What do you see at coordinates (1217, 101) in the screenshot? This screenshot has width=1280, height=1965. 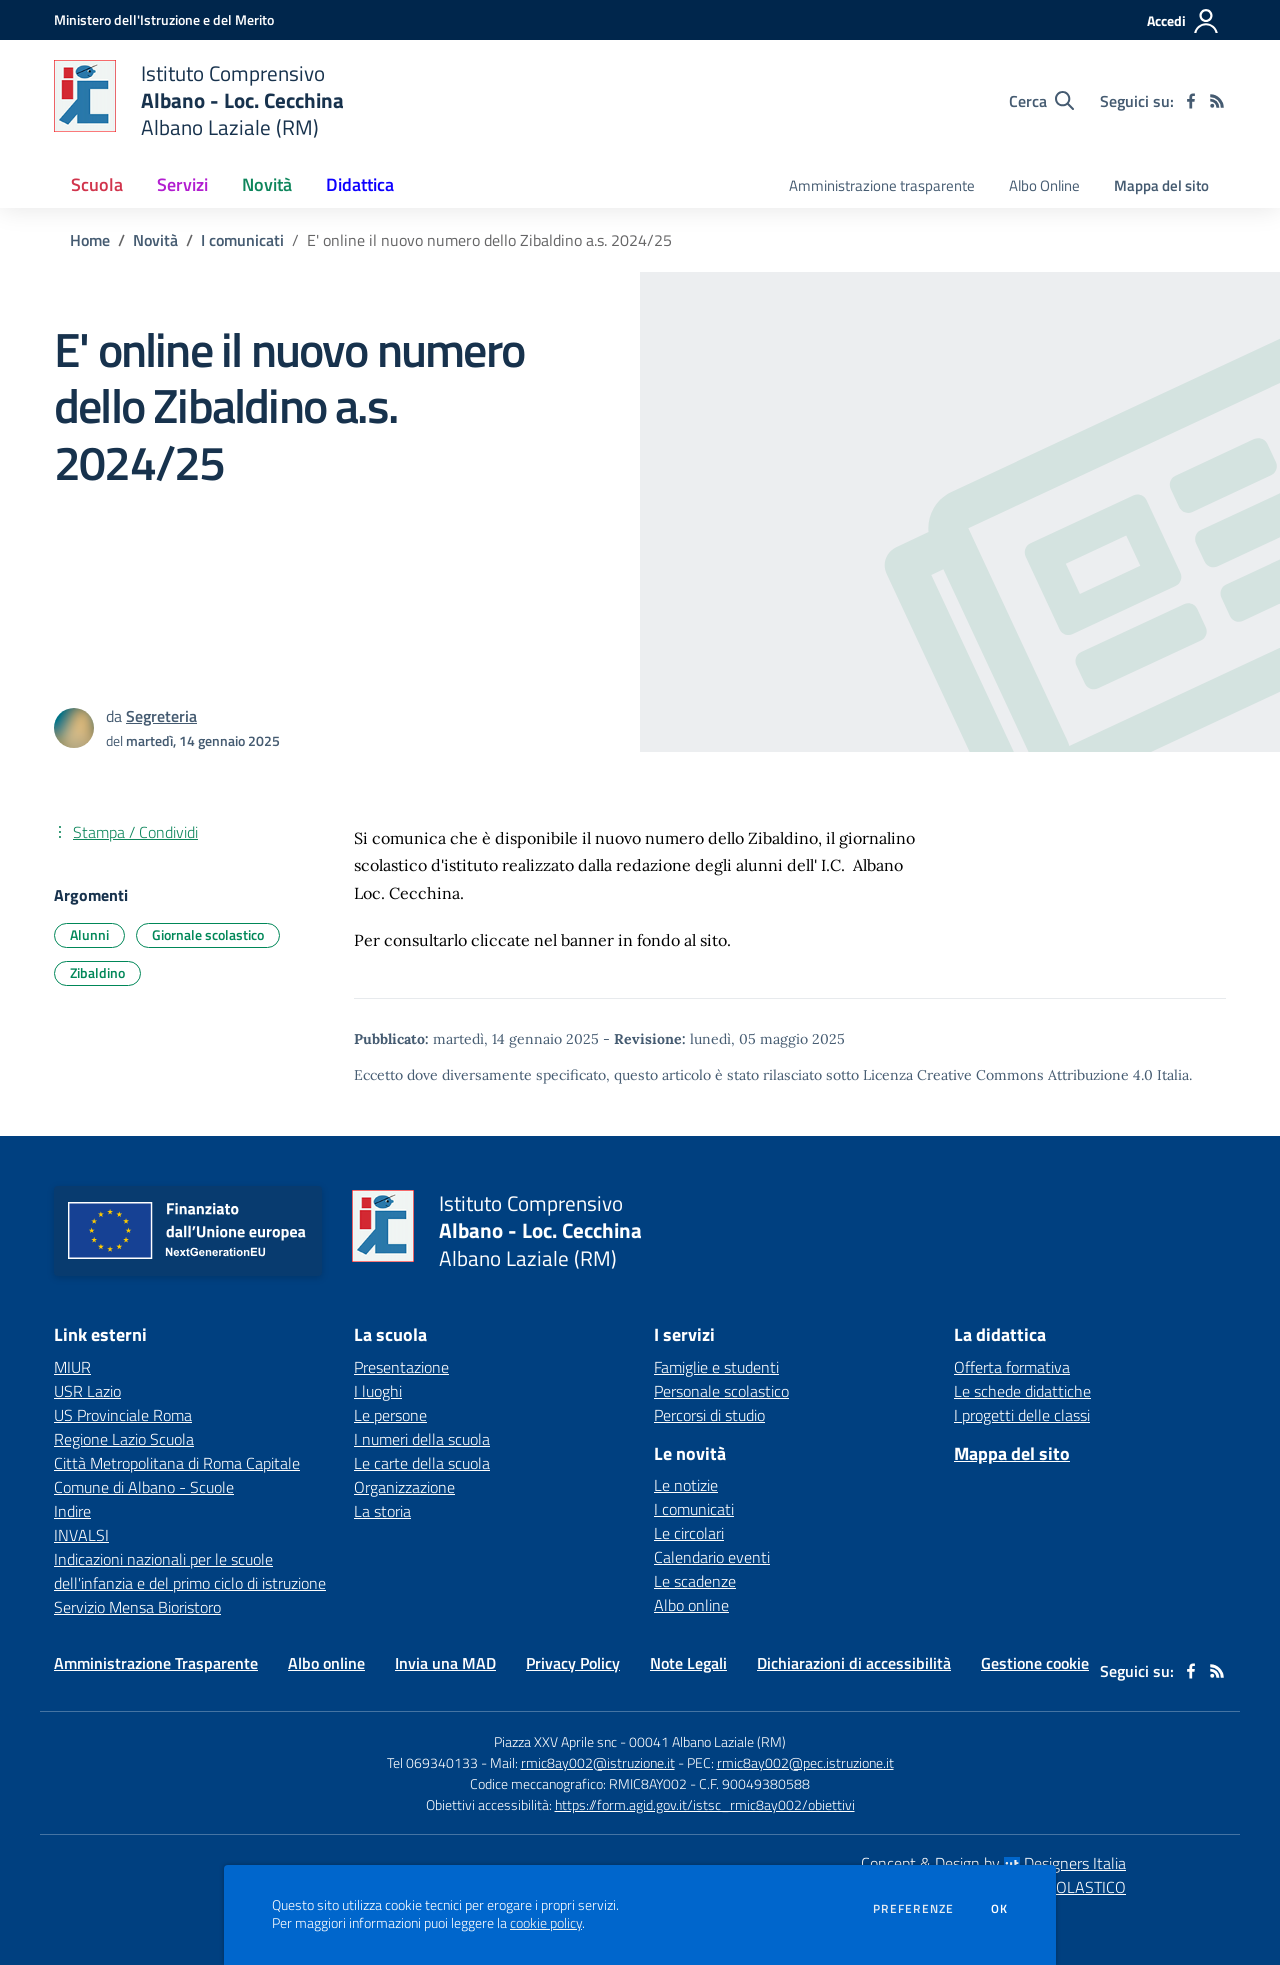 I see `[Feed RSS]` at bounding box center [1217, 101].